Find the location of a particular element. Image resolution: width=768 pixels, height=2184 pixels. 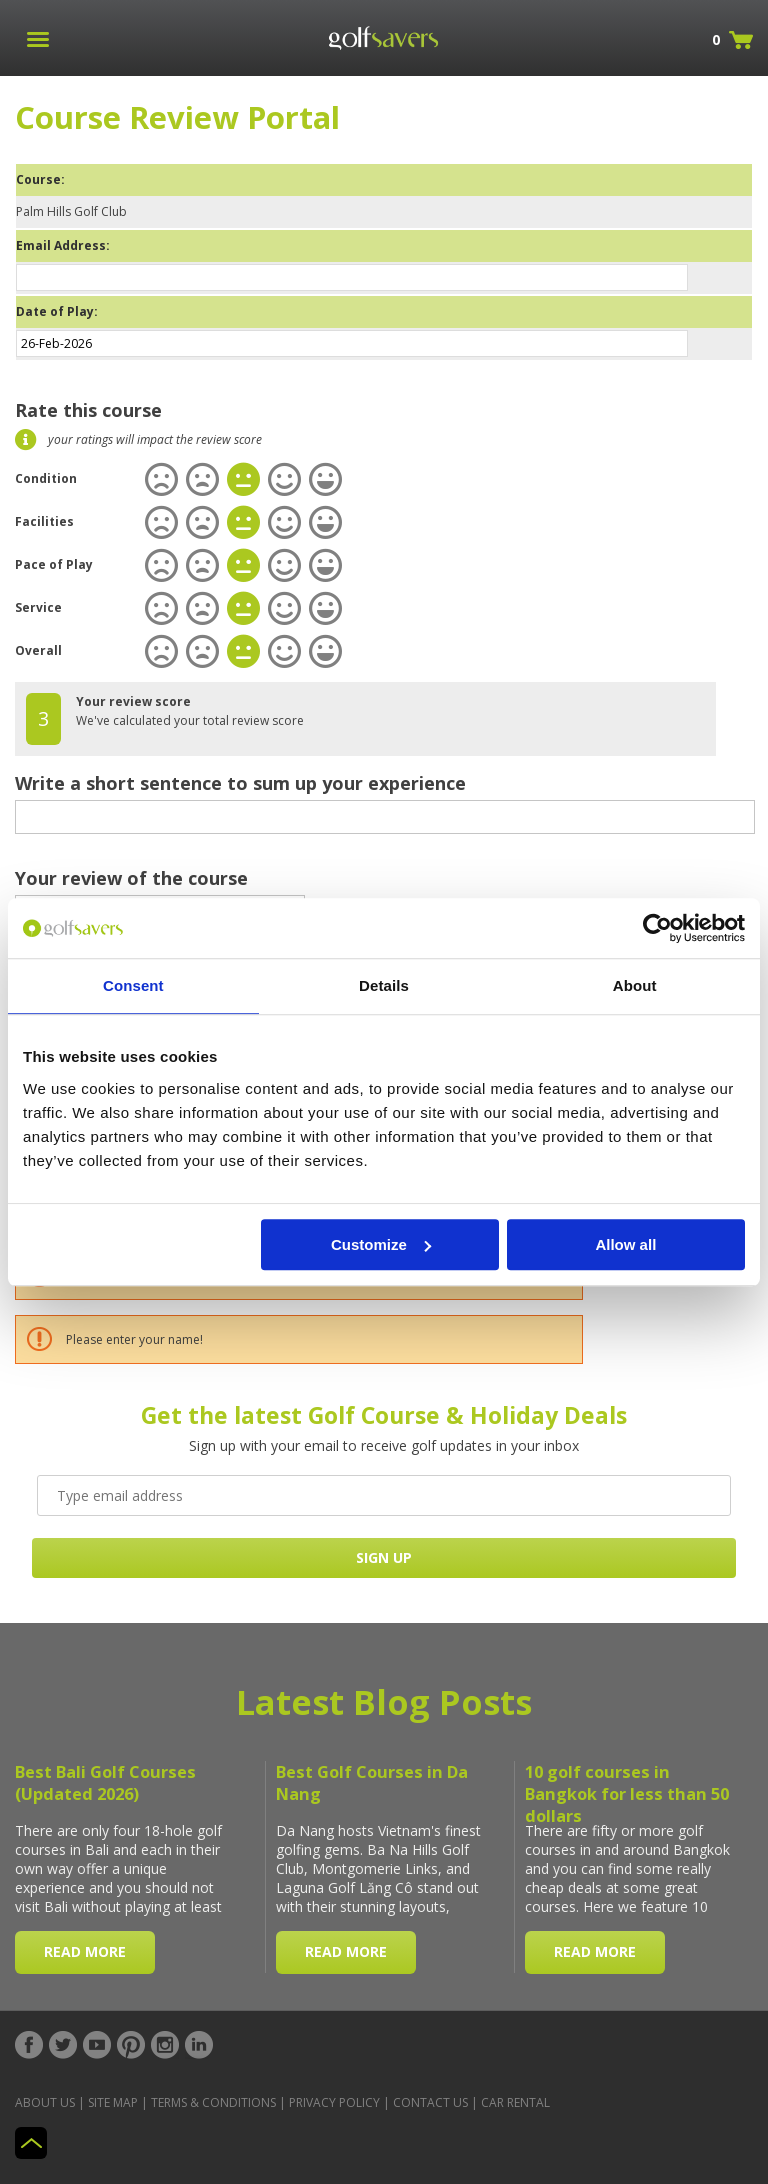

Date of Play: is located at coordinates (57, 311).